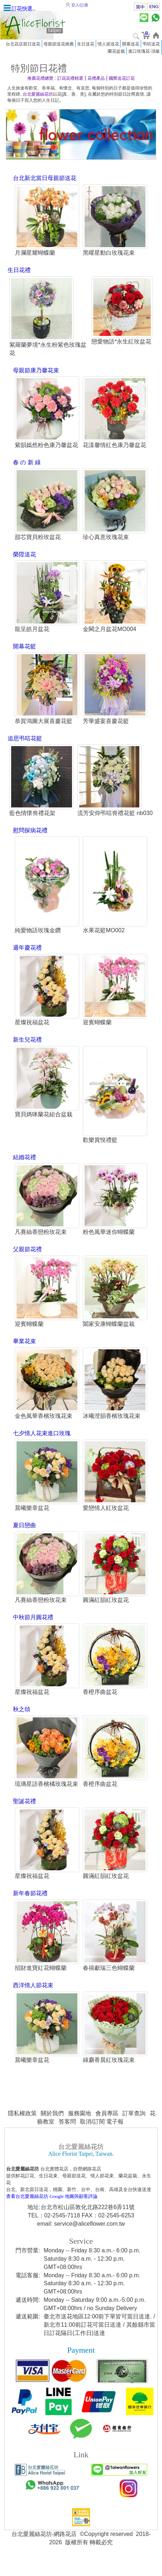 The width and height of the screenshot is (162, 2576). What do you see at coordinates (52, 2127) in the screenshot?
I see `關於我們` at bounding box center [52, 2127].